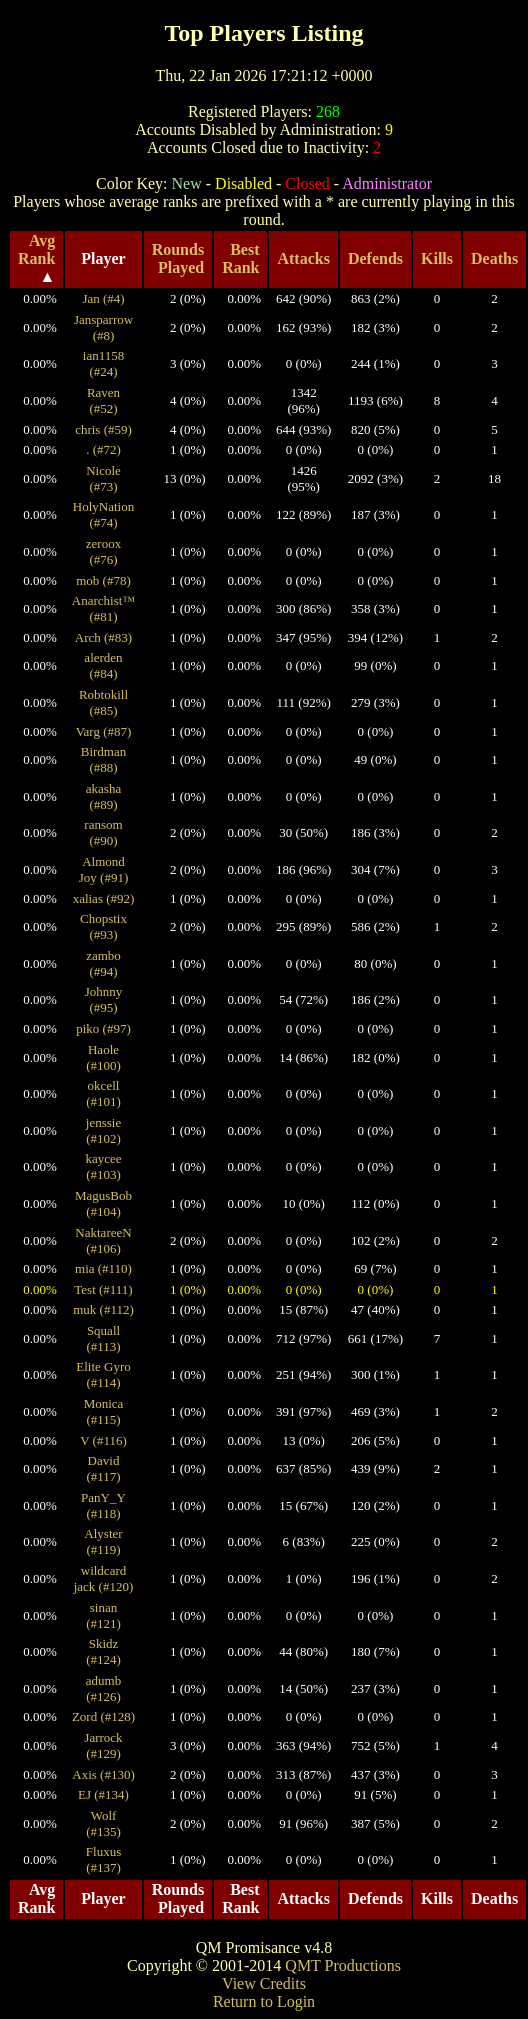  What do you see at coordinates (103, 429) in the screenshot?
I see `chris (#59)` at bounding box center [103, 429].